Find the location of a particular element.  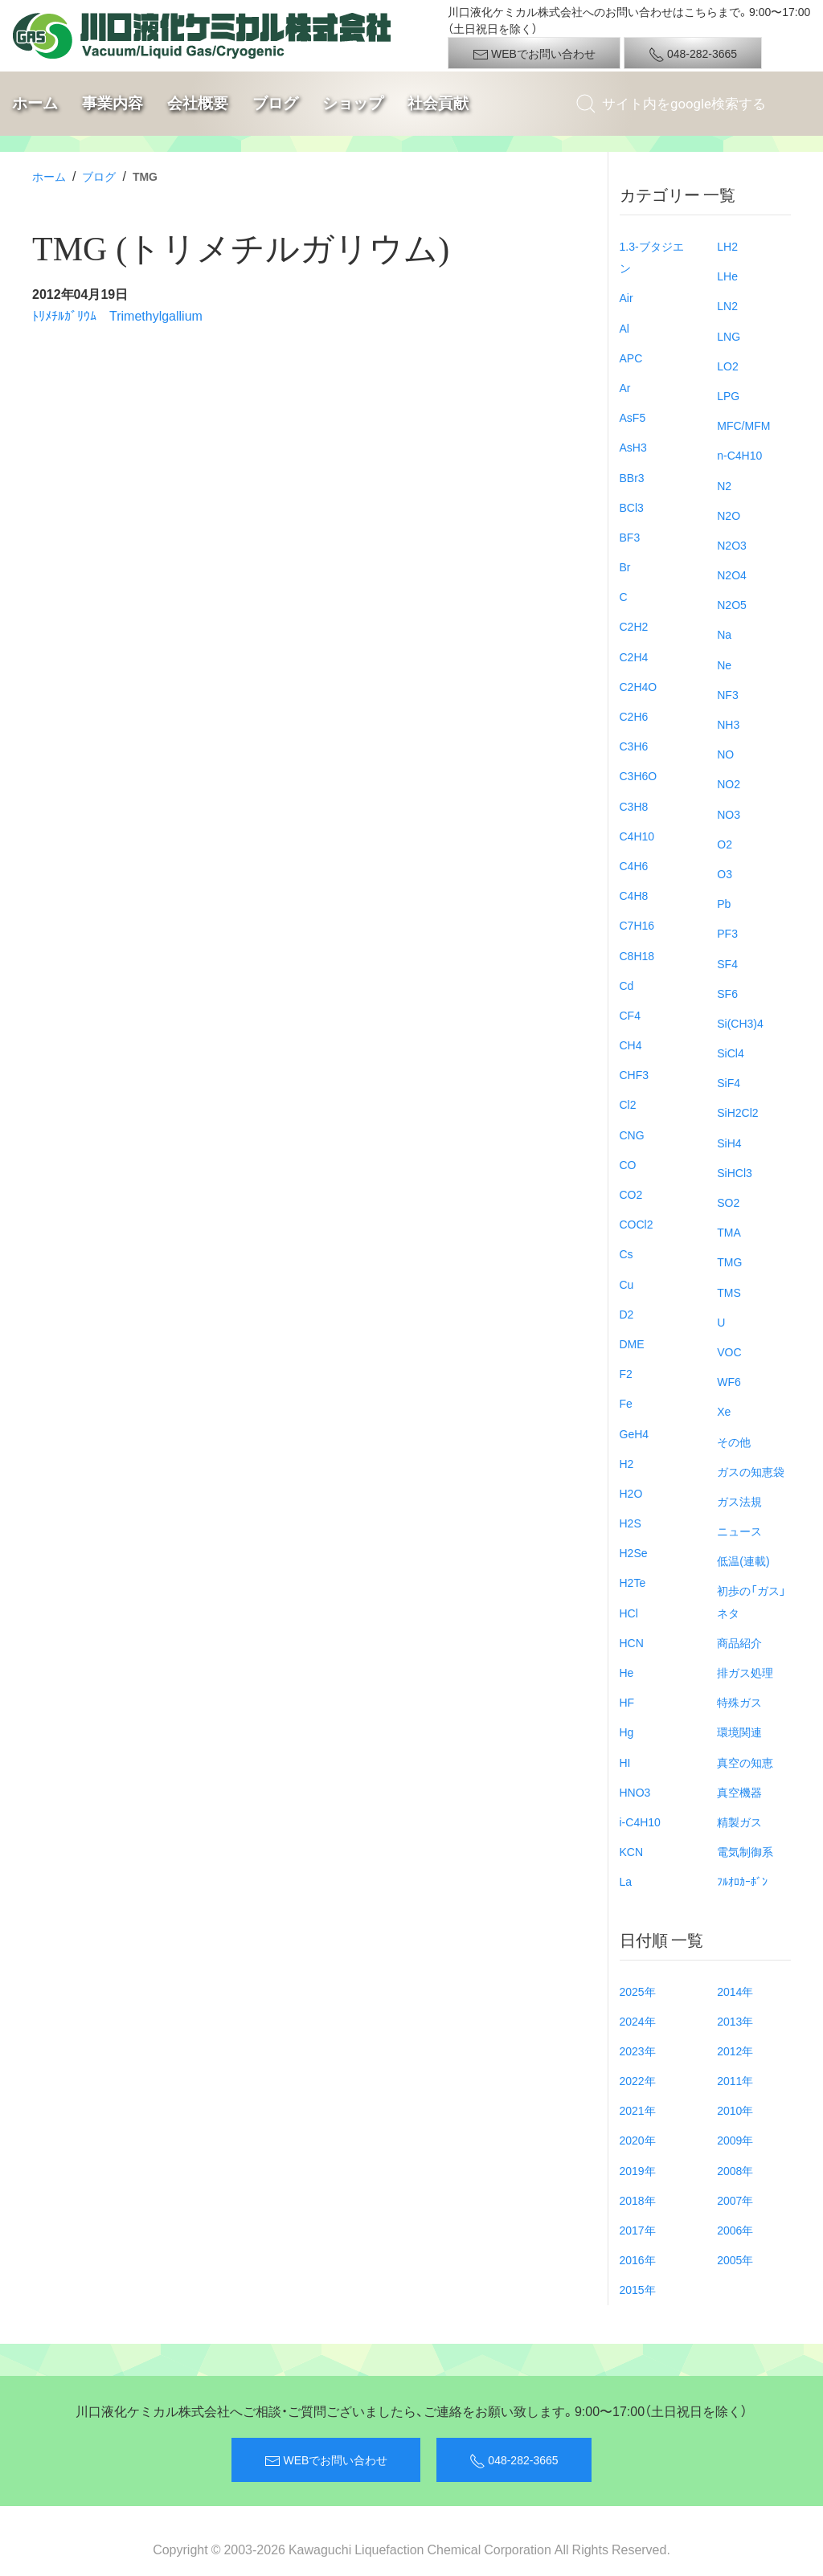

Cl2 is located at coordinates (628, 1104).